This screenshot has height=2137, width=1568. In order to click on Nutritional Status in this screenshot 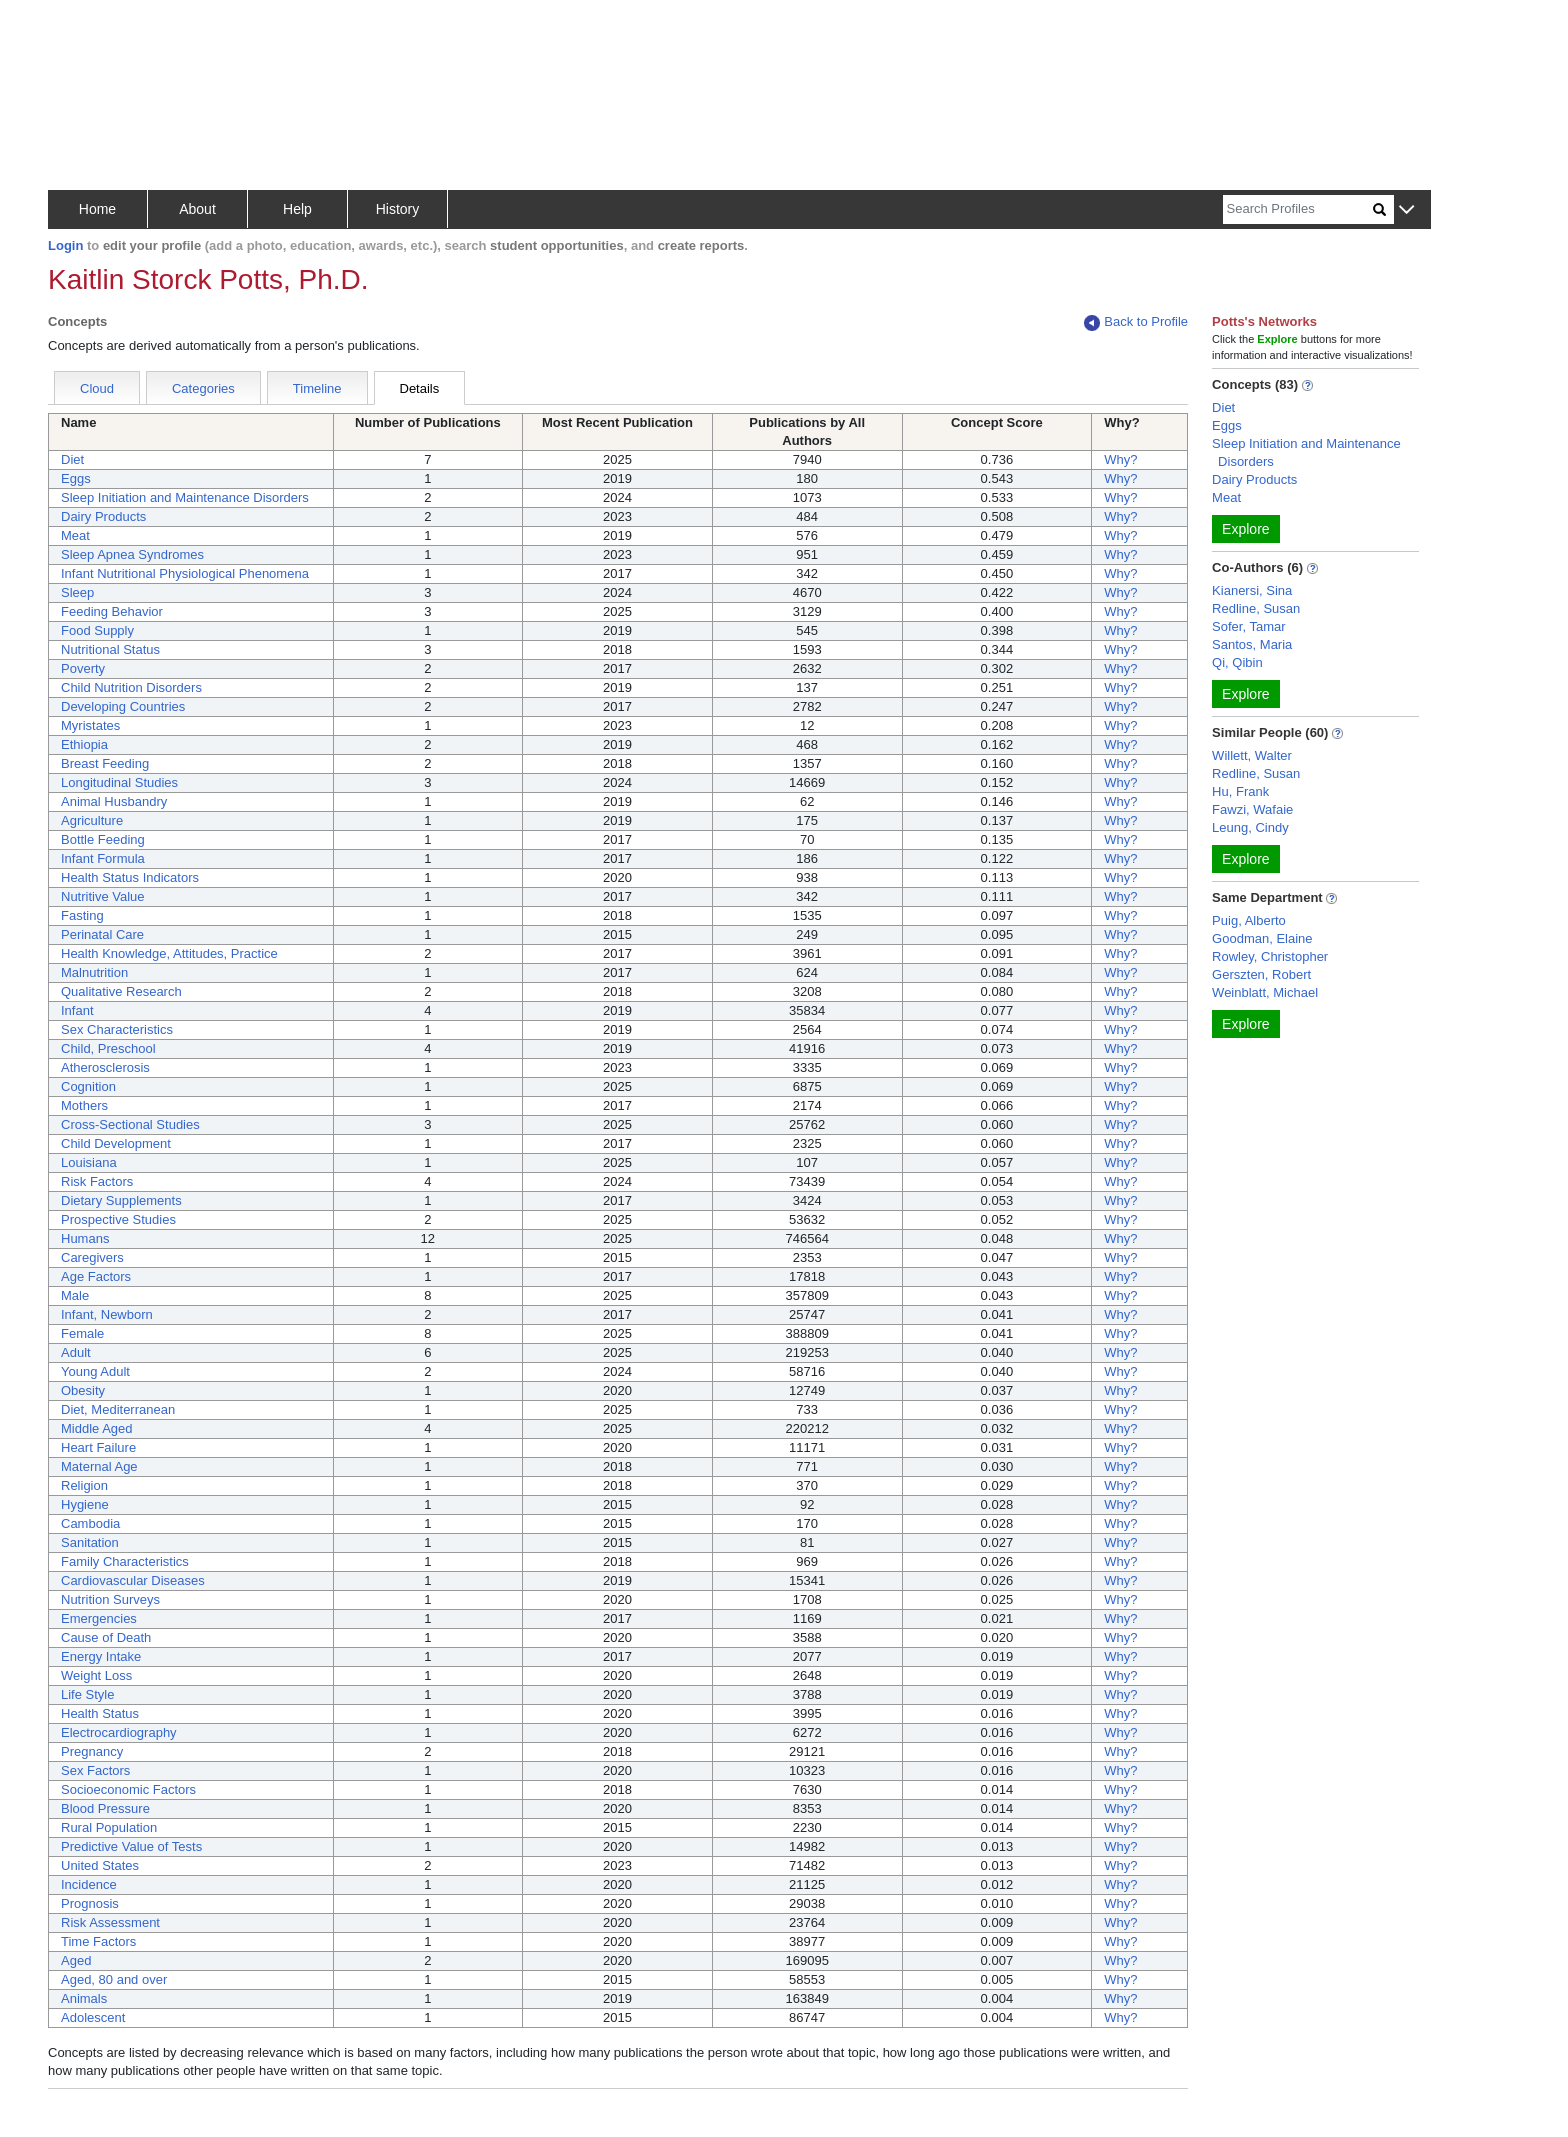, I will do `click(110, 649)`.